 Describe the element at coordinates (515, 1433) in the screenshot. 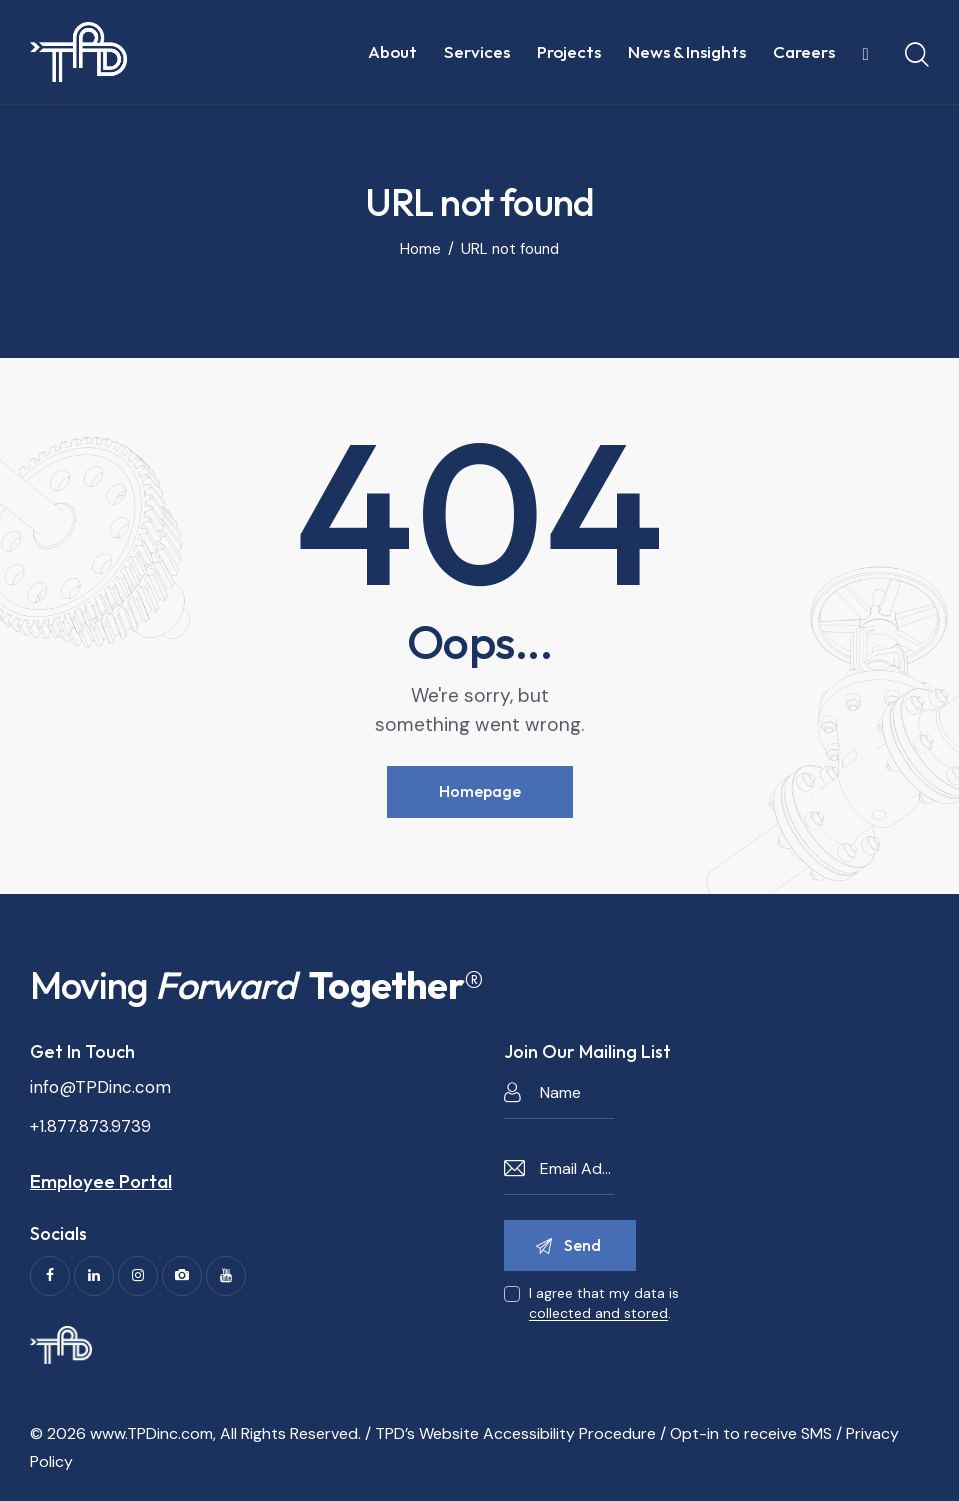

I see `TPD’s Website Accessibility Procedure` at that location.